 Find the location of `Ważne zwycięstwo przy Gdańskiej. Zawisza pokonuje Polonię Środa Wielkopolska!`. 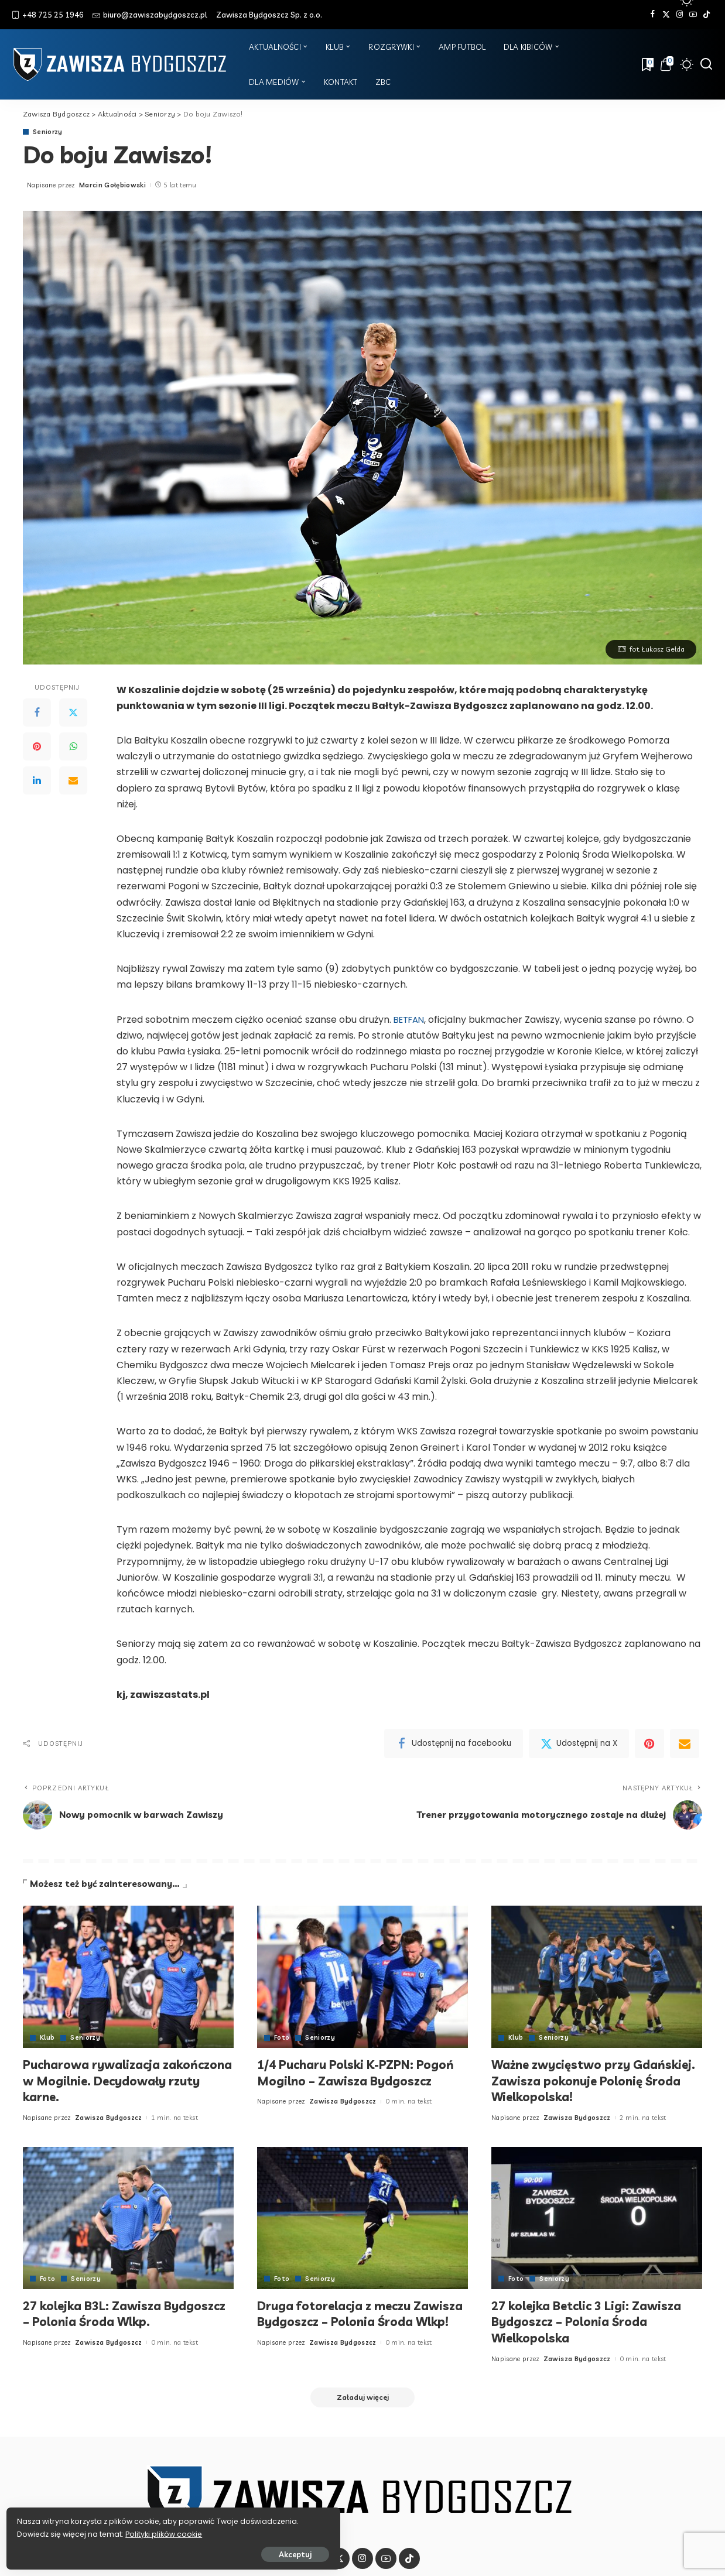

Ważne zwycięstwo przy Gdańskiej. Zawisza pokonuje Polonię Środa Wielkopolska! is located at coordinates (582, 2080).